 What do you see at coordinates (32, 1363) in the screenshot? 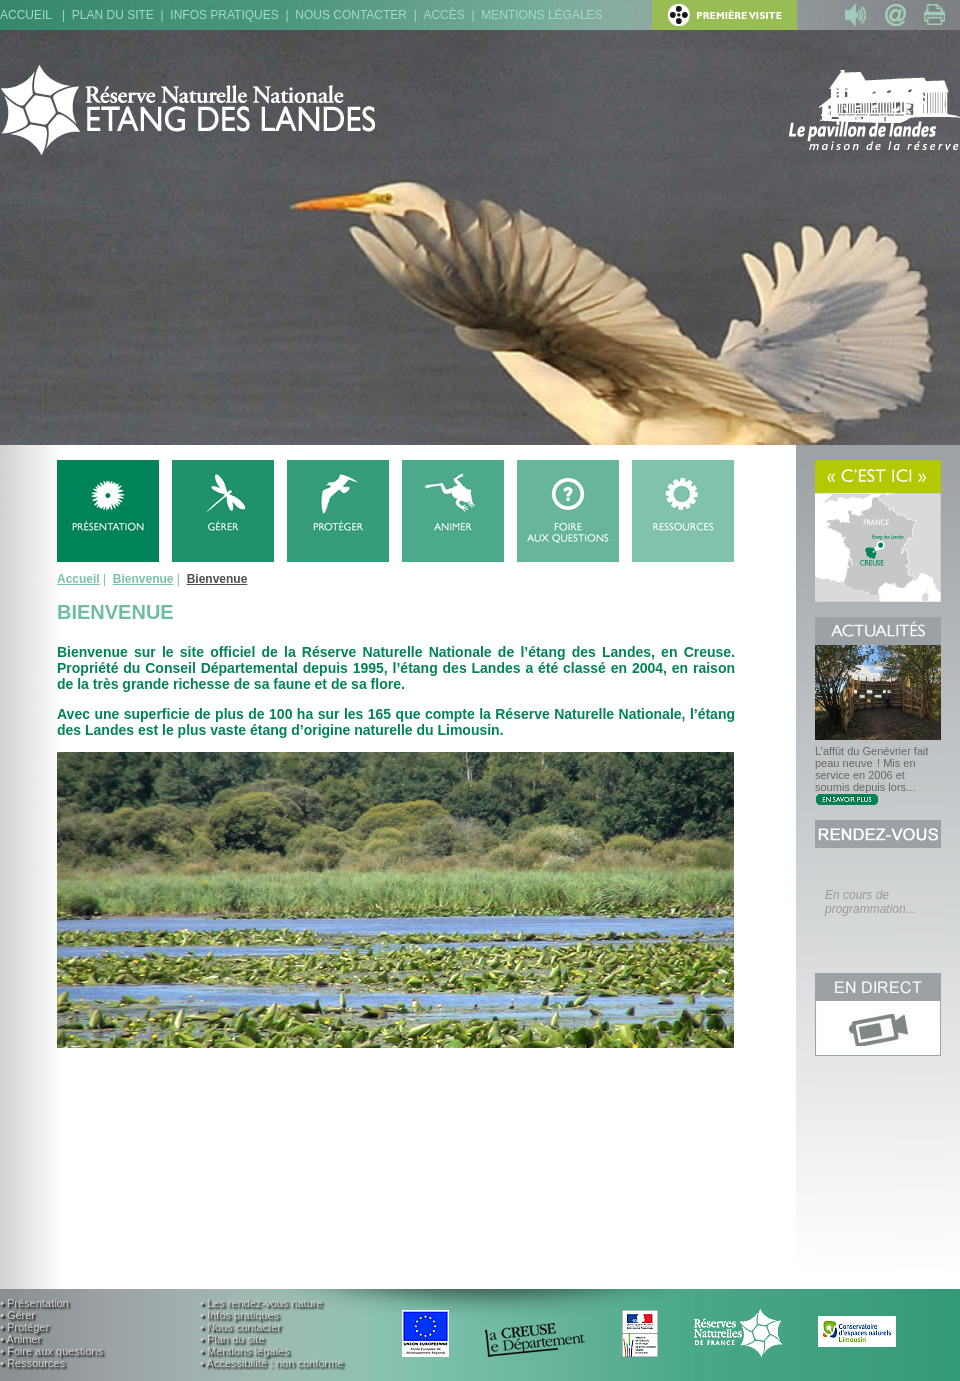
I see `• Ressources` at bounding box center [32, 1363].